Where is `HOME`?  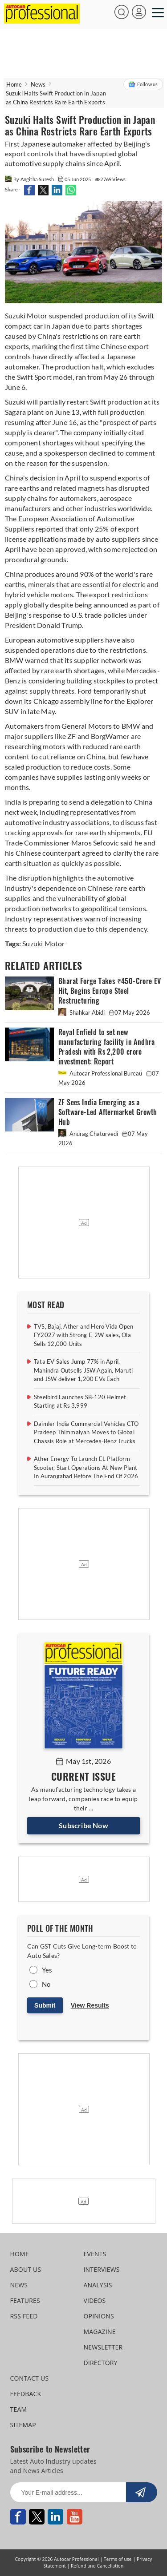 HOME is located at coordinates (19, 2254).